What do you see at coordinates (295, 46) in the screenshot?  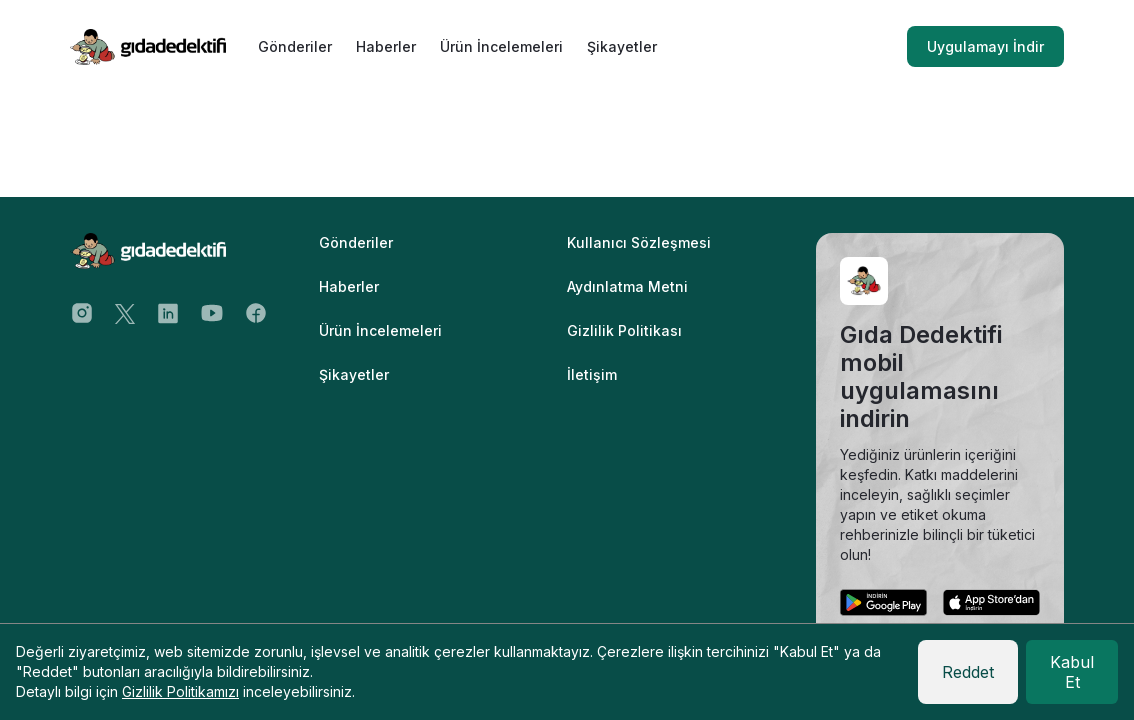 I see `Gönderiler` at bounding box center [295, 46].